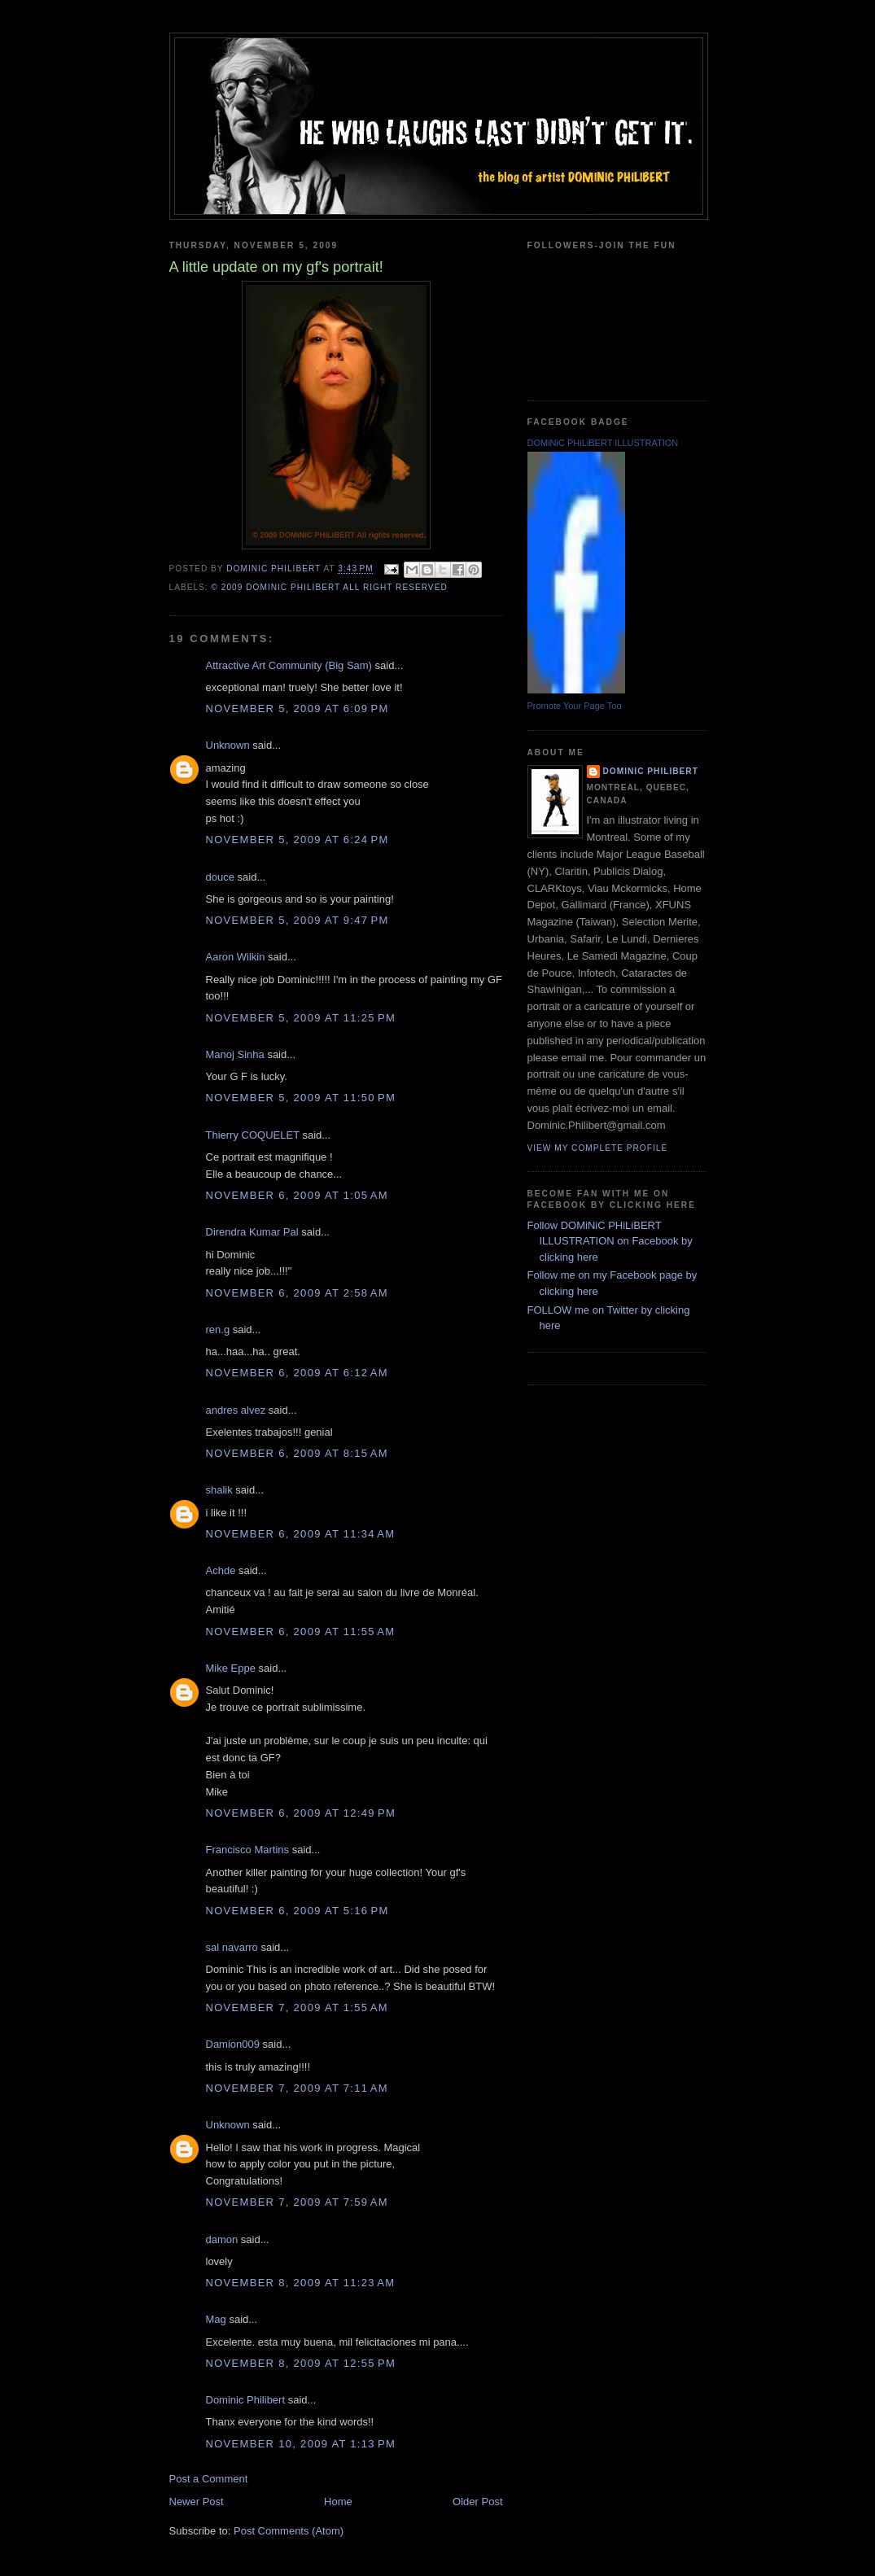 This screenshot has height=2576, width=875. What do you see at coordinates (301, 1534) in the screenshot?
I see `November 6, 2009 at 11:34 AM` at bounding box center [301, 1534].